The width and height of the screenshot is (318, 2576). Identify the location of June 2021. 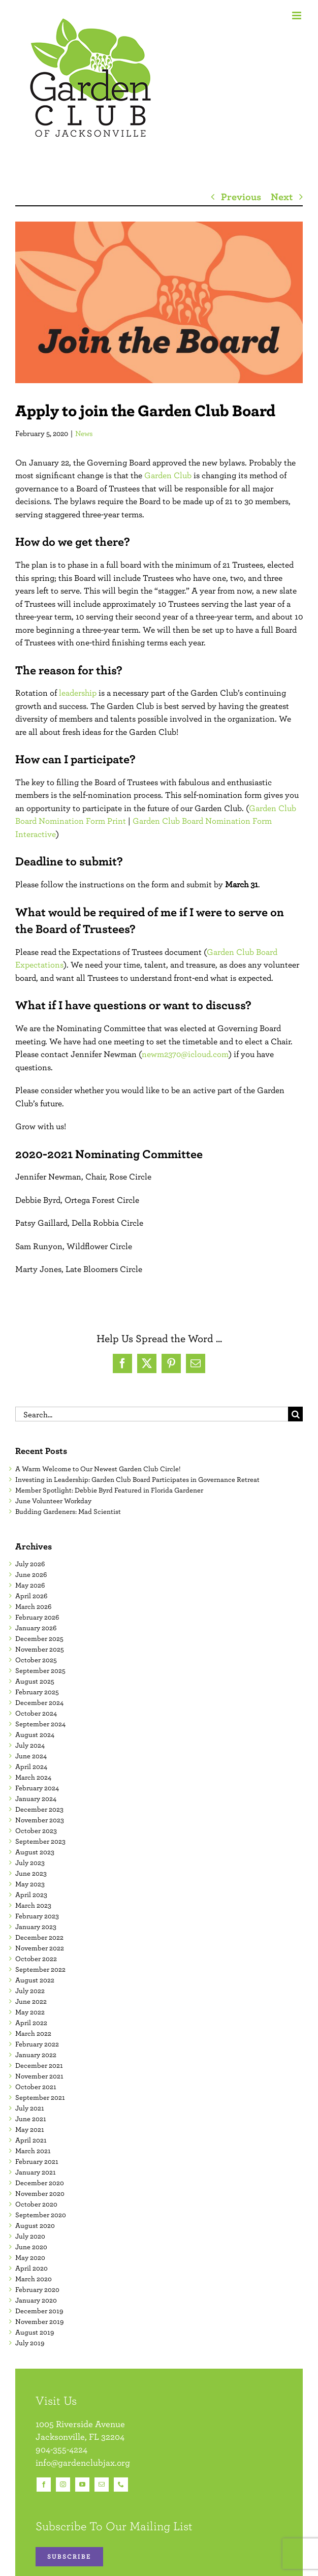
(30, 2118).